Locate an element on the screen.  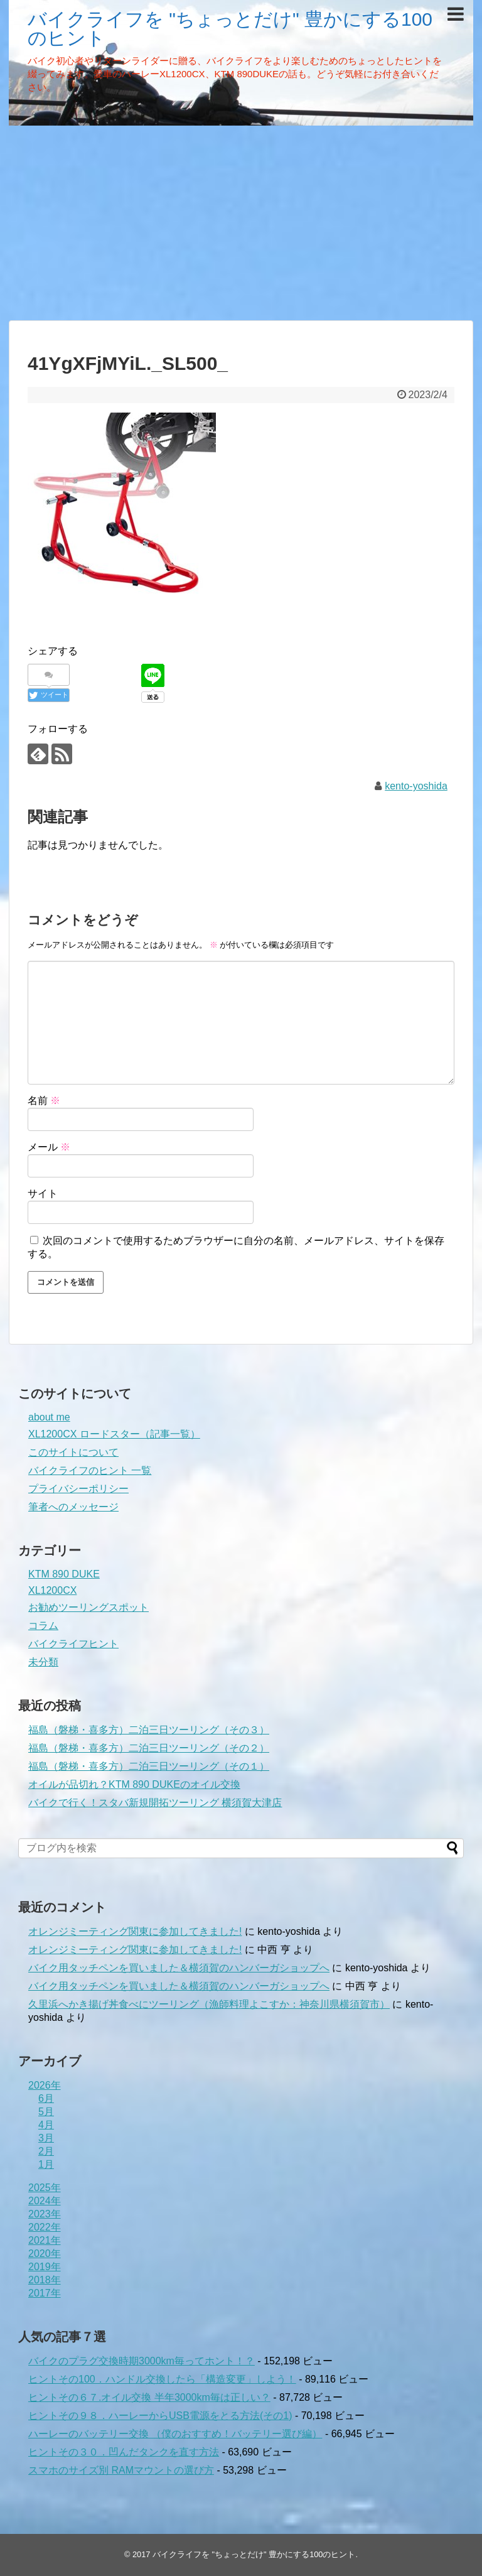
2026年 is located at coordinates (44, 2085).